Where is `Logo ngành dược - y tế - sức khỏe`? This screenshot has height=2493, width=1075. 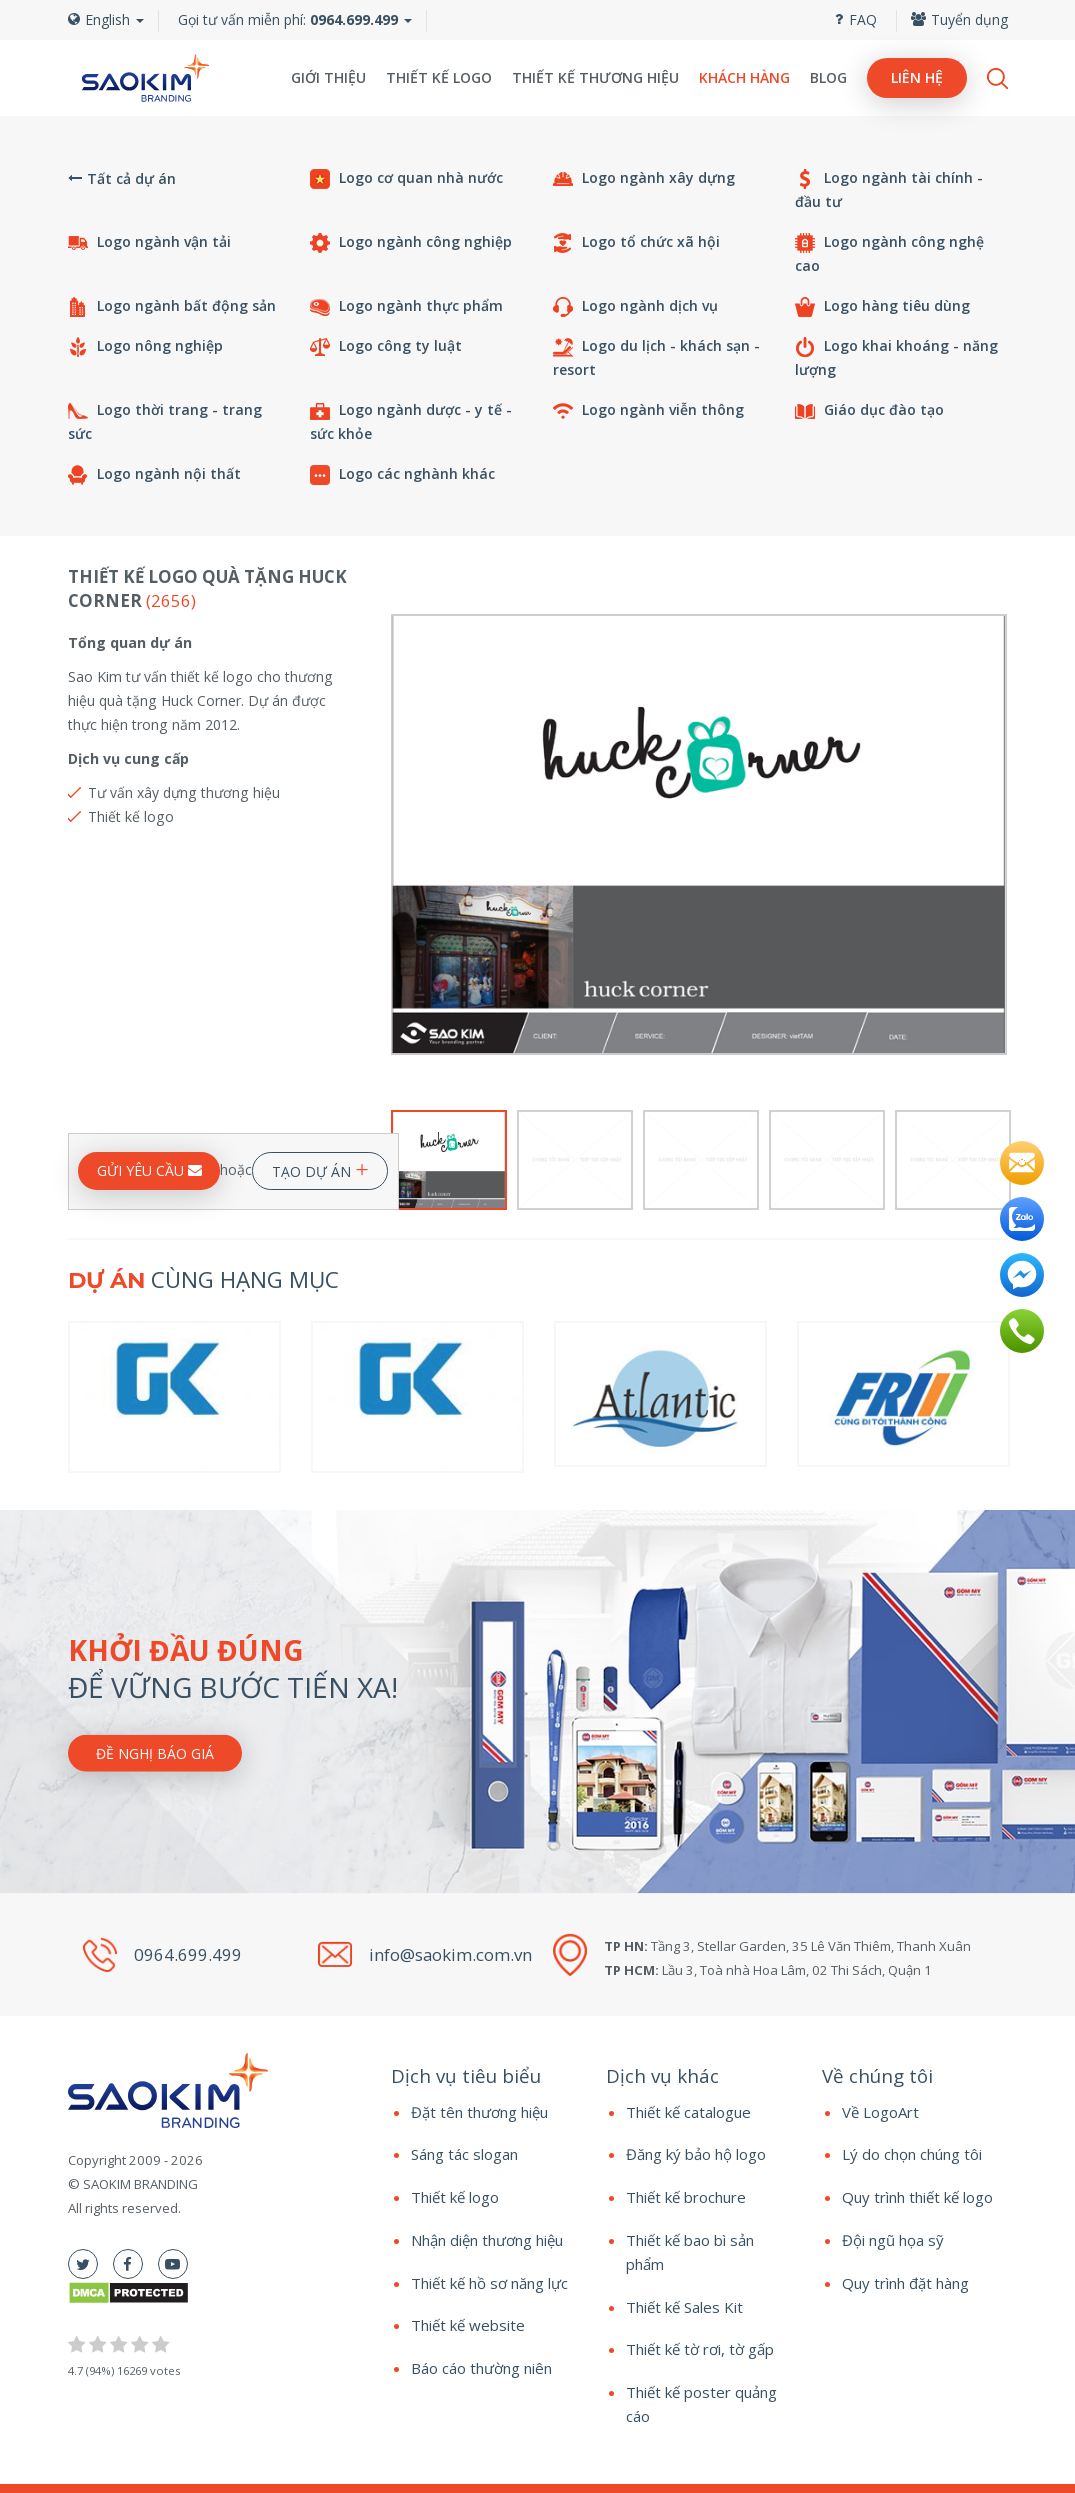
Logo ngành dược - y tế - sức khỏe is located at coordinates (411, 421).